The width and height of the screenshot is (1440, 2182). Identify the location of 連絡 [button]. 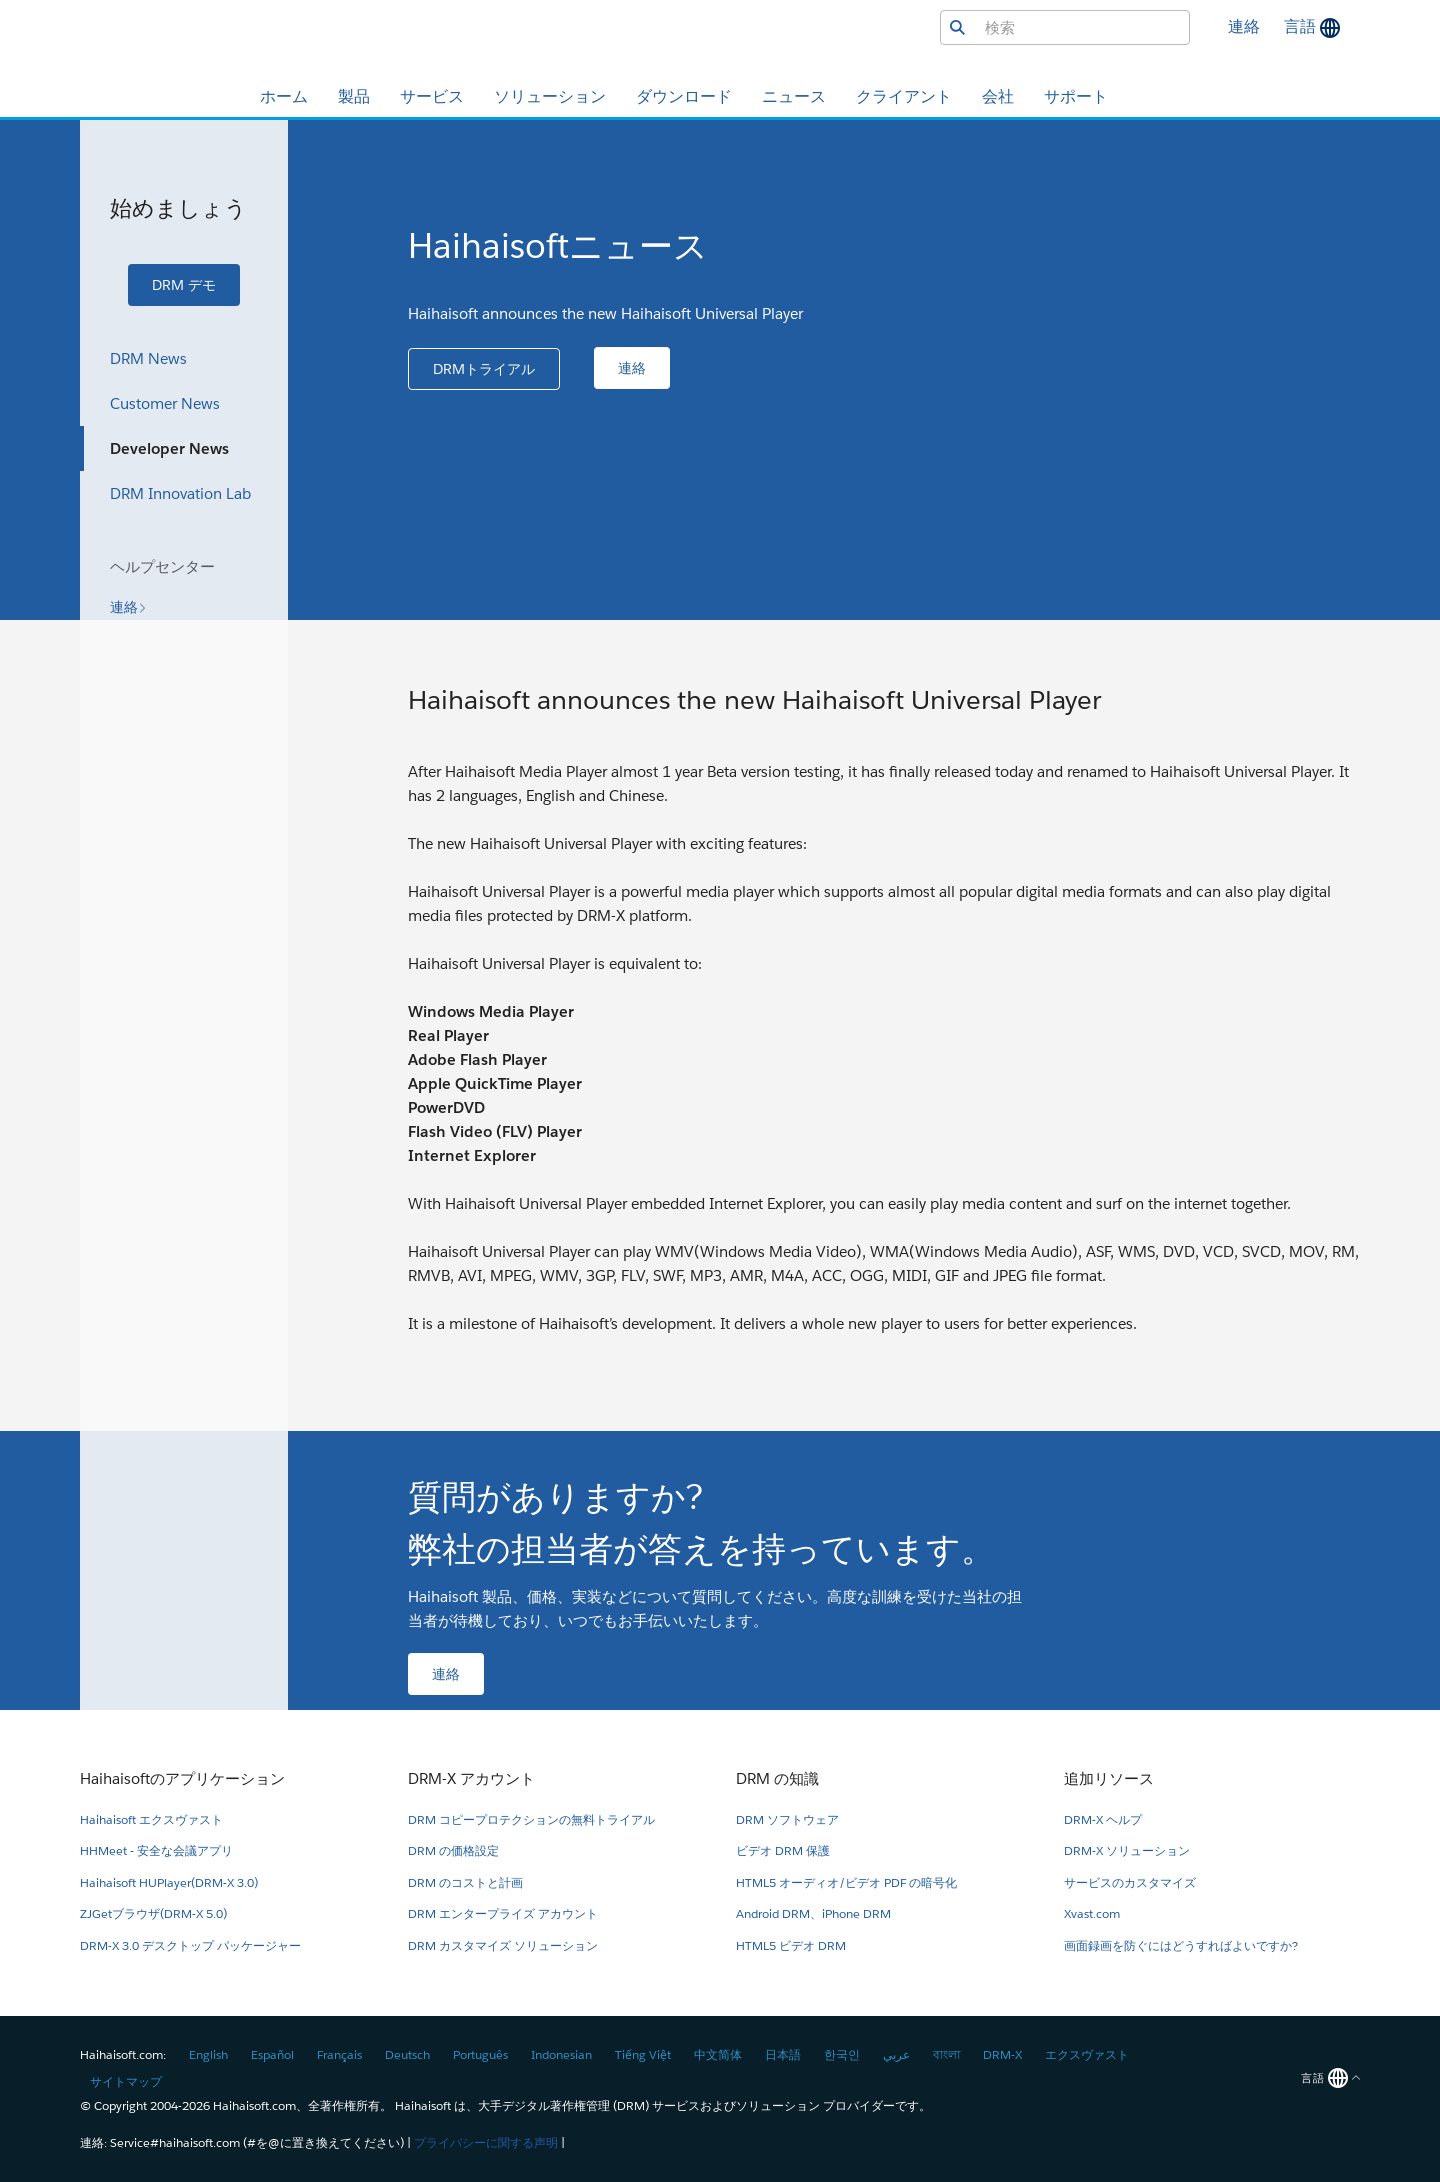
(1244, 26).